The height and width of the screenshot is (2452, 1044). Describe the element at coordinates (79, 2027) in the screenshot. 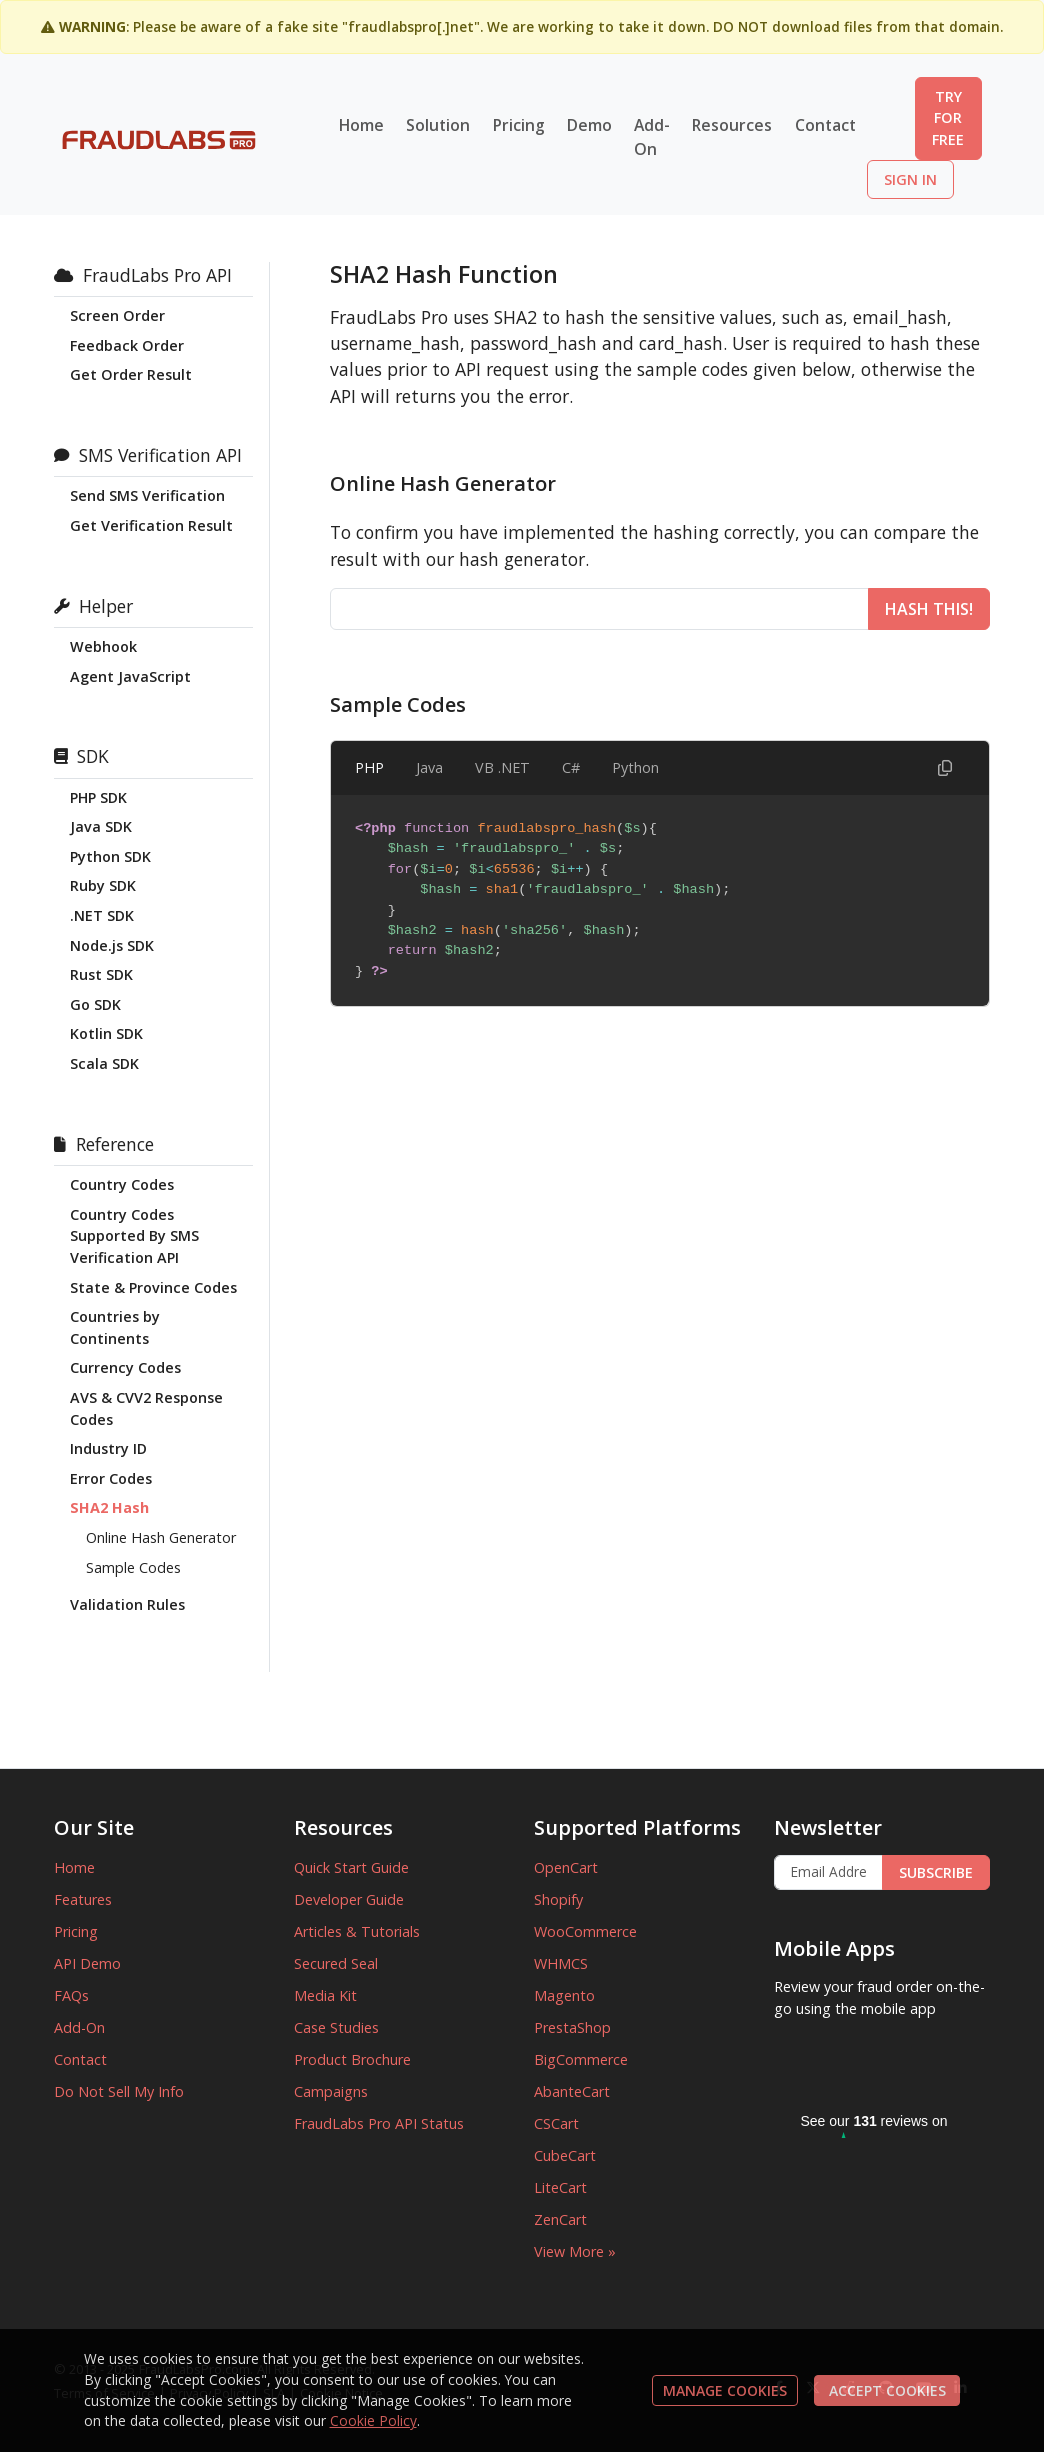

I see `Add-On` at that location.